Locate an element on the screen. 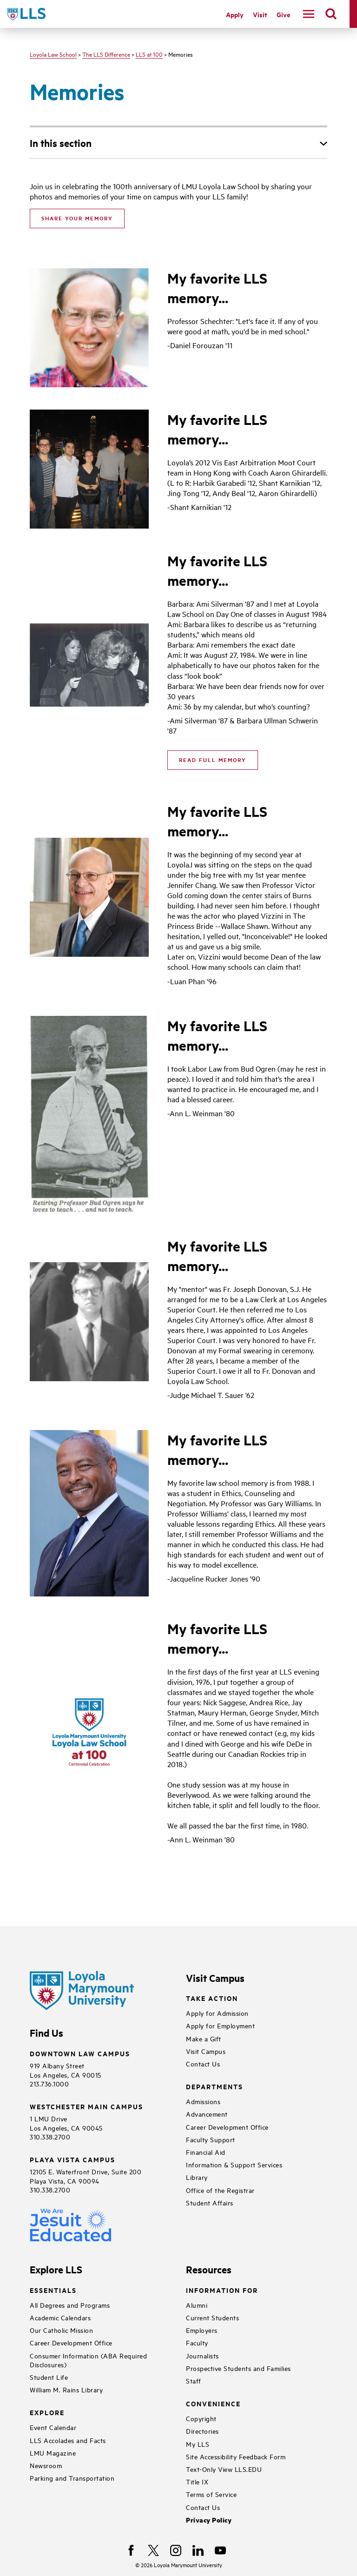 This screenshot has height=2576, width=357. Office of the Registrar is located at coordinates (220, 2189).